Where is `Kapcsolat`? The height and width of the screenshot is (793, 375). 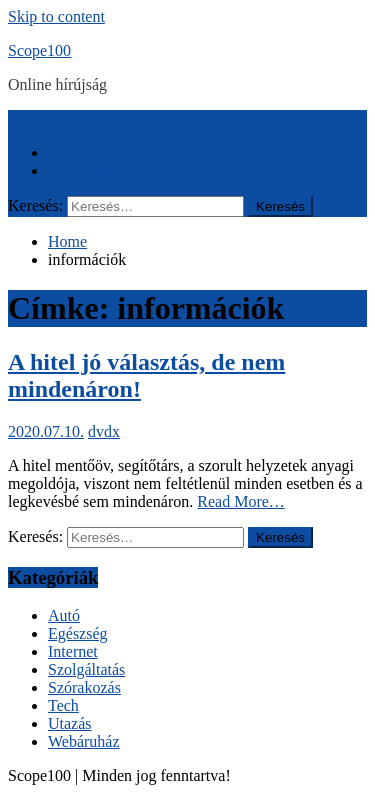 Kapcsolat is located at coordinates (80, 170).